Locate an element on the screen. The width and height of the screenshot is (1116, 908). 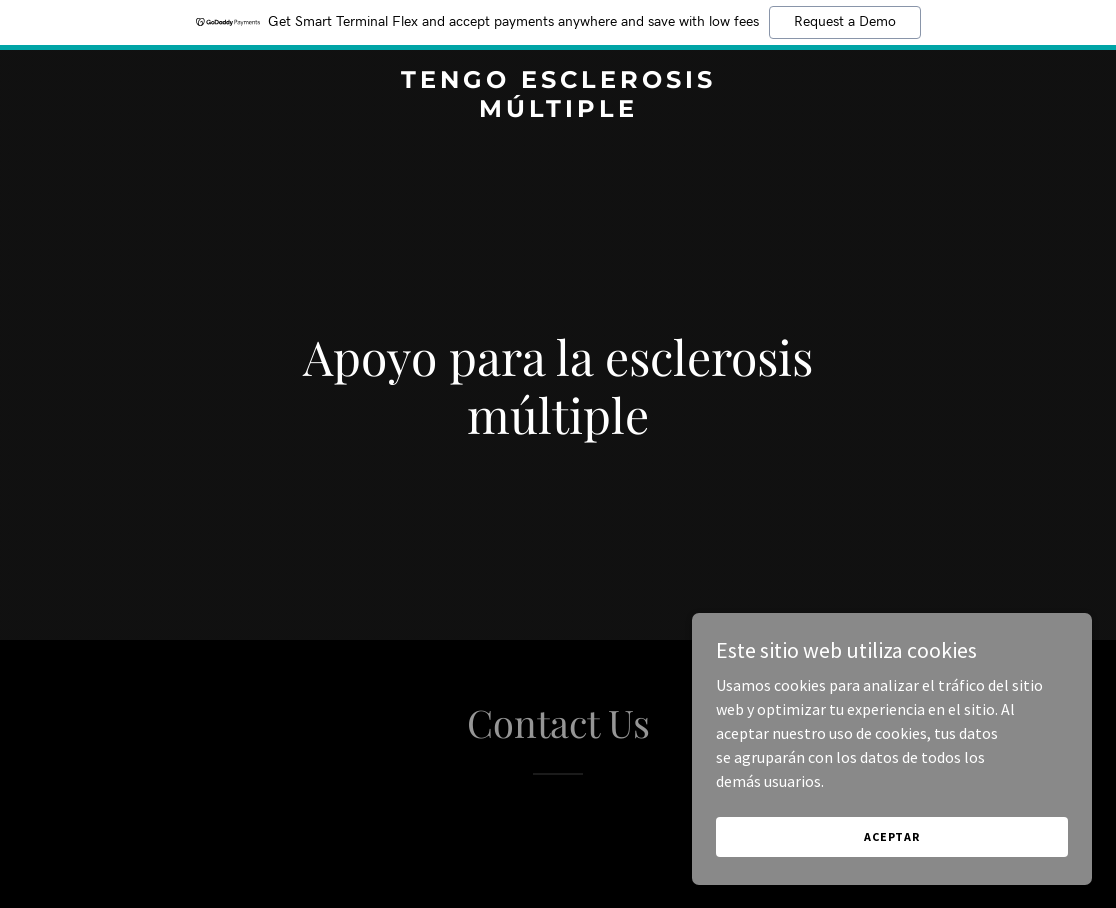
[link] is located at coordinates (558, 111).